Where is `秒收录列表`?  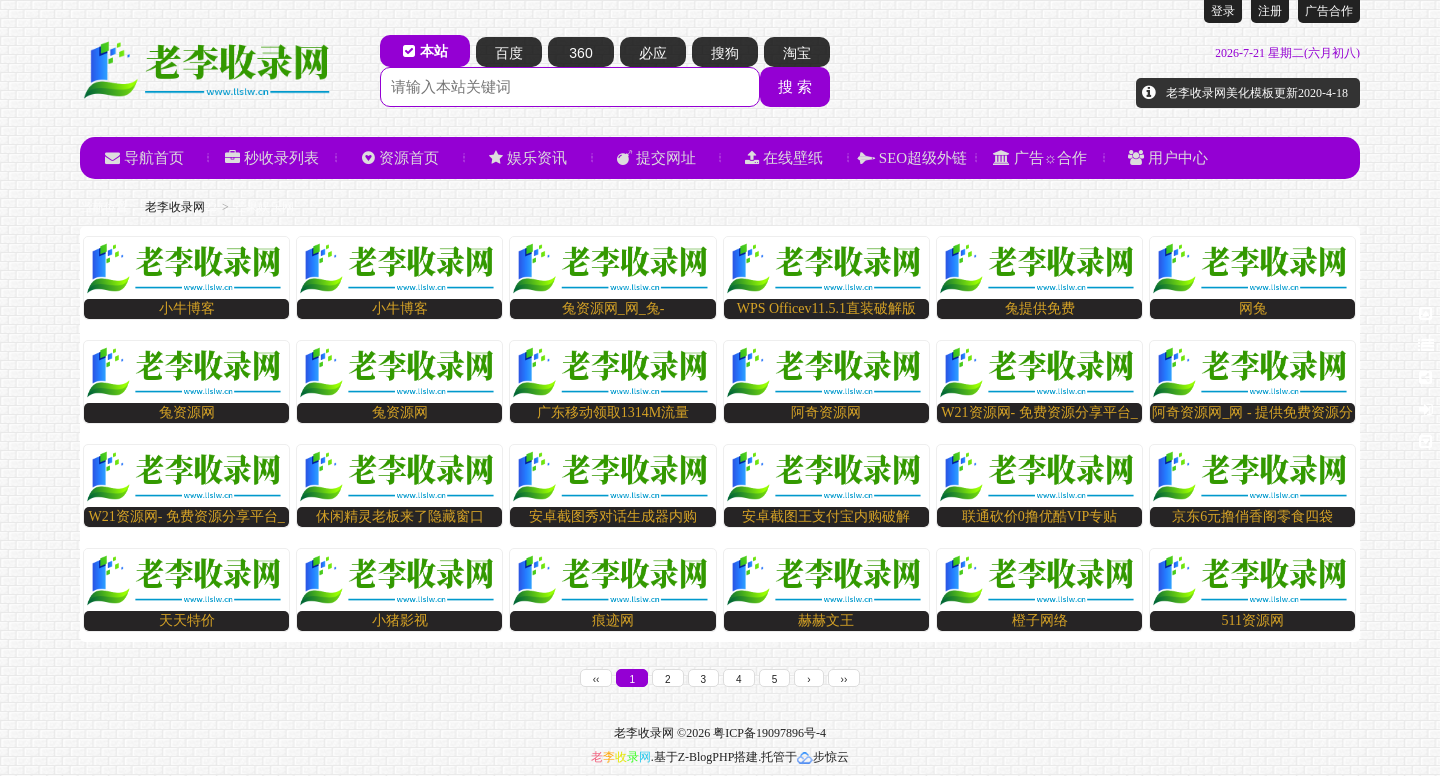
秒收录列表 is located at coordinates (272, 158).